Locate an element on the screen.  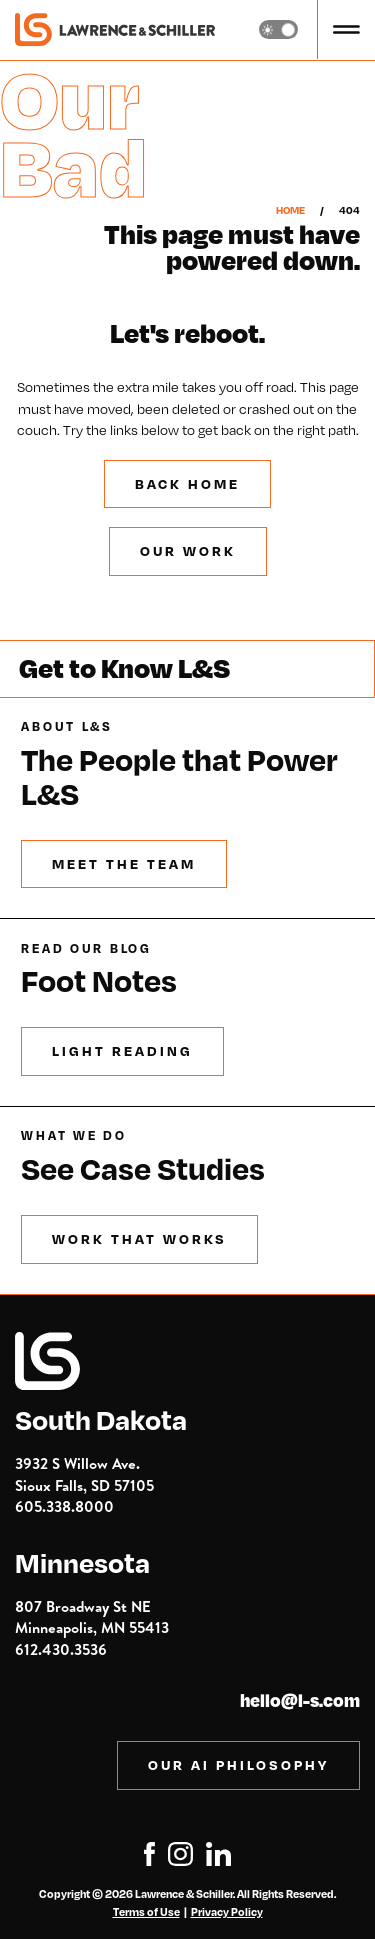
807 Broadway St NE Minneapolis, MN 55413 is located at coordinates (92, 1617).